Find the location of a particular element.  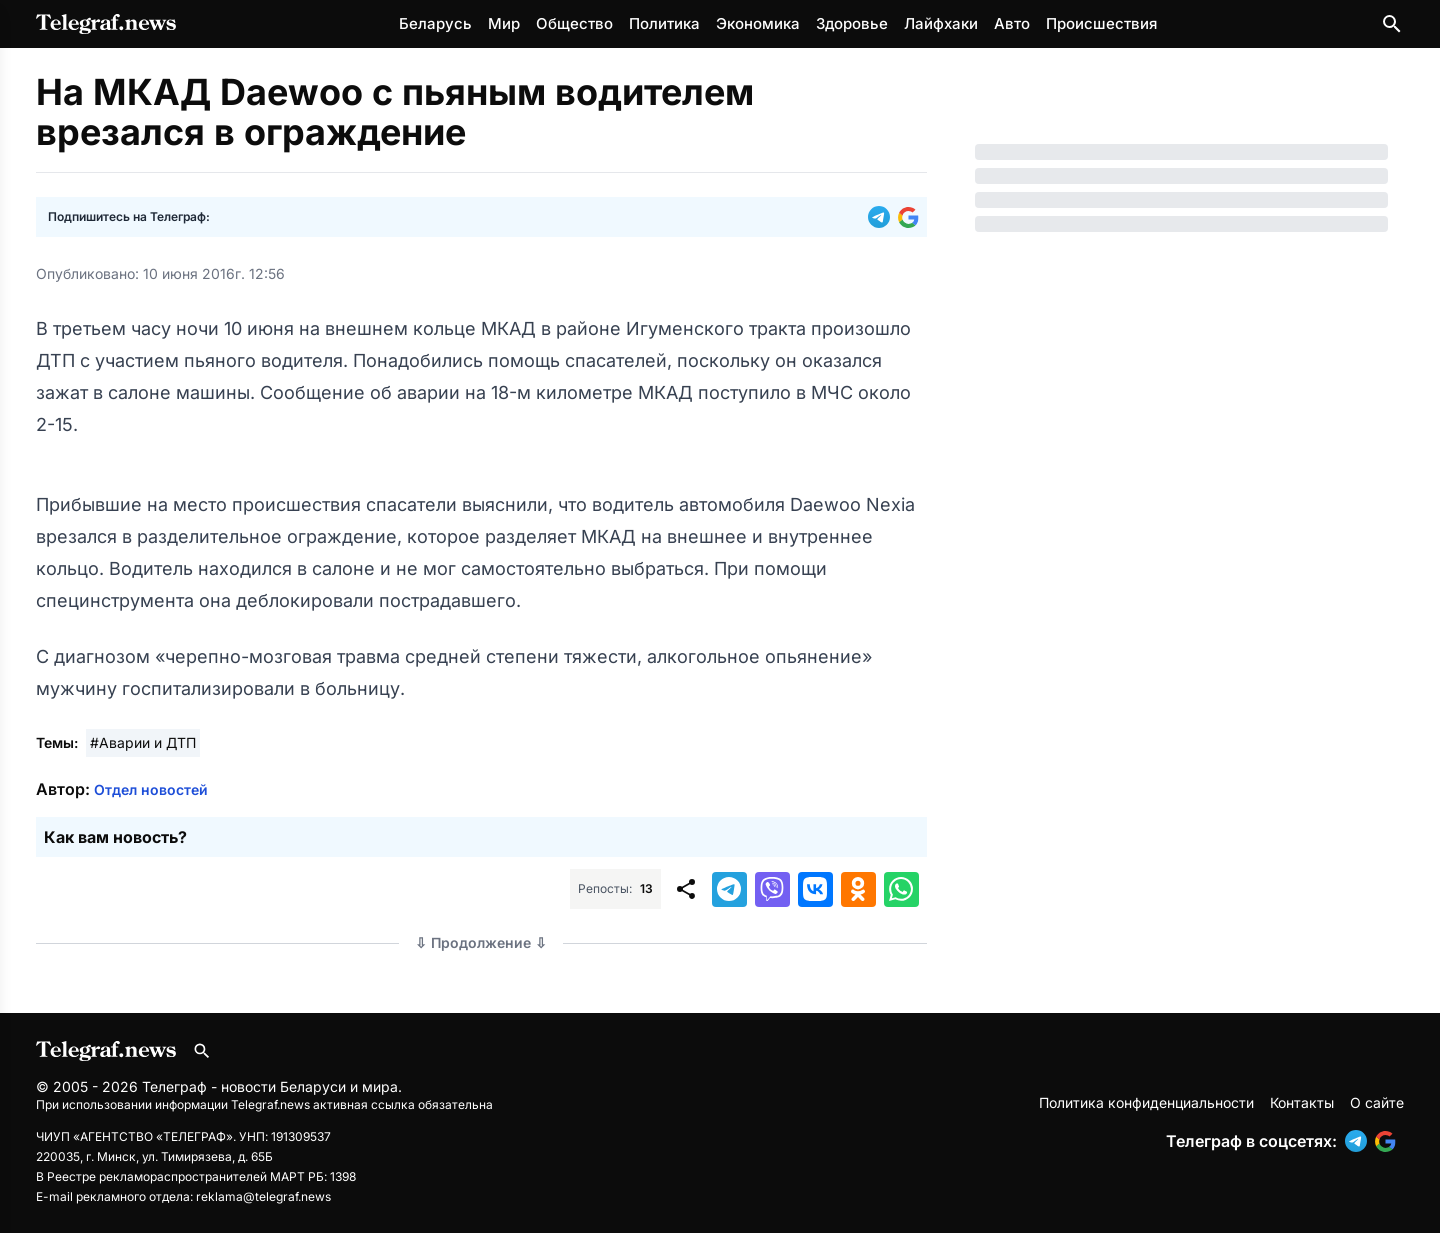

#Аварии и ДТП is located at coordinates (143, 742).